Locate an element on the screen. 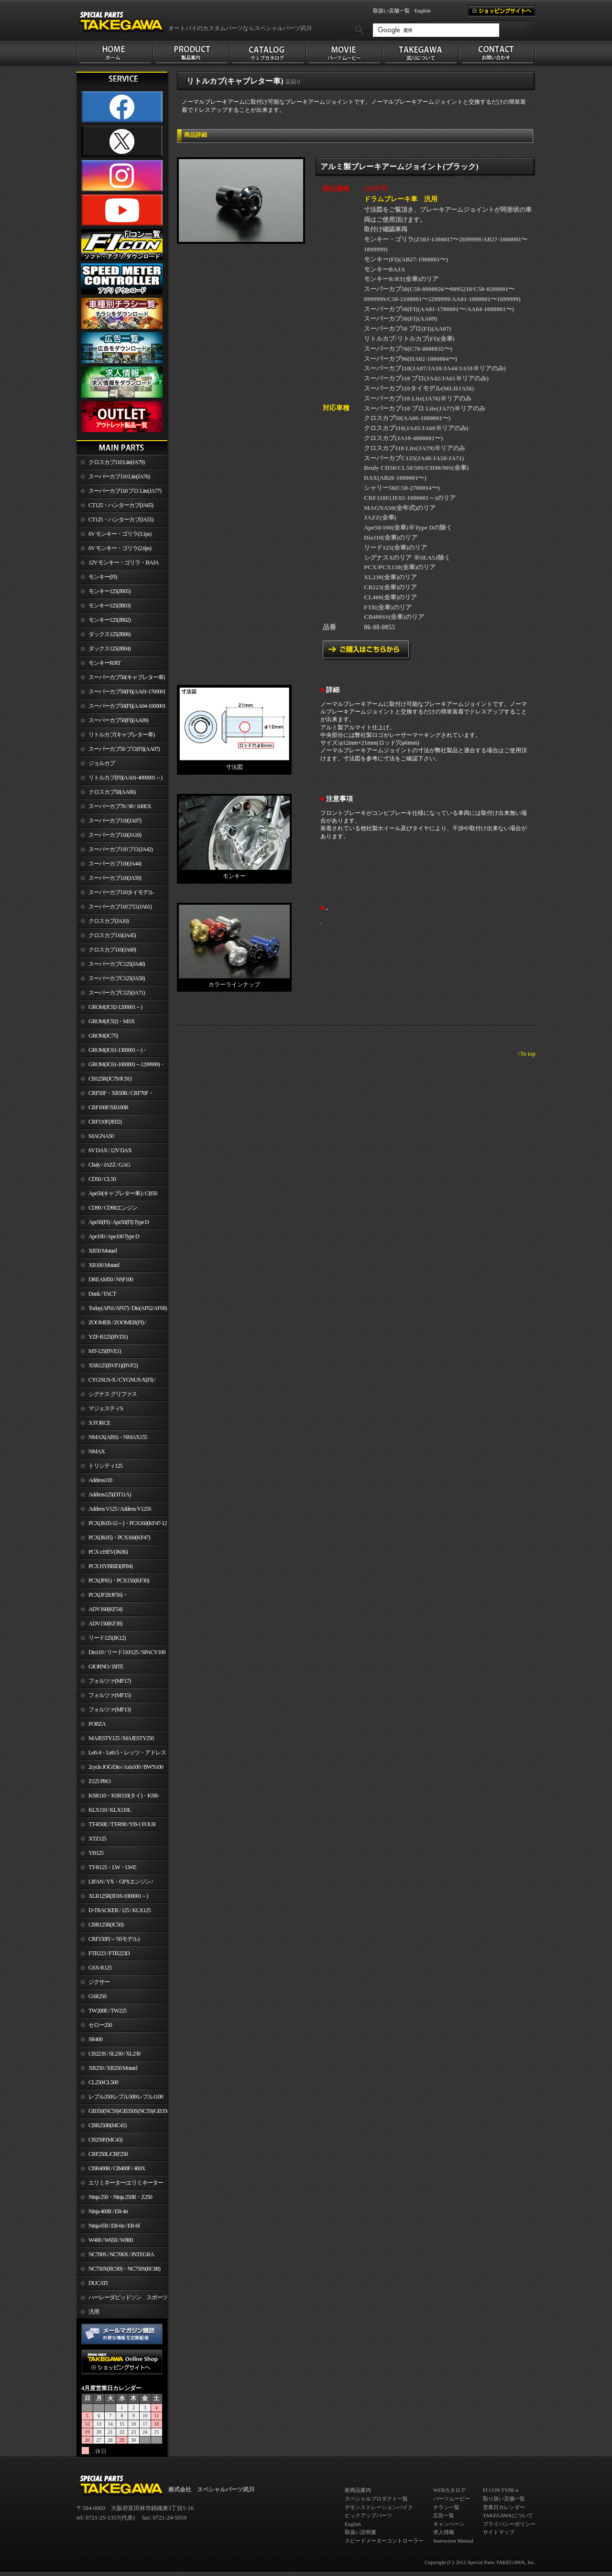 Image resolution: width=612 pixels, height=2576 pixels. フォルツァ(MF15) is located at coordinates (109, 1695).